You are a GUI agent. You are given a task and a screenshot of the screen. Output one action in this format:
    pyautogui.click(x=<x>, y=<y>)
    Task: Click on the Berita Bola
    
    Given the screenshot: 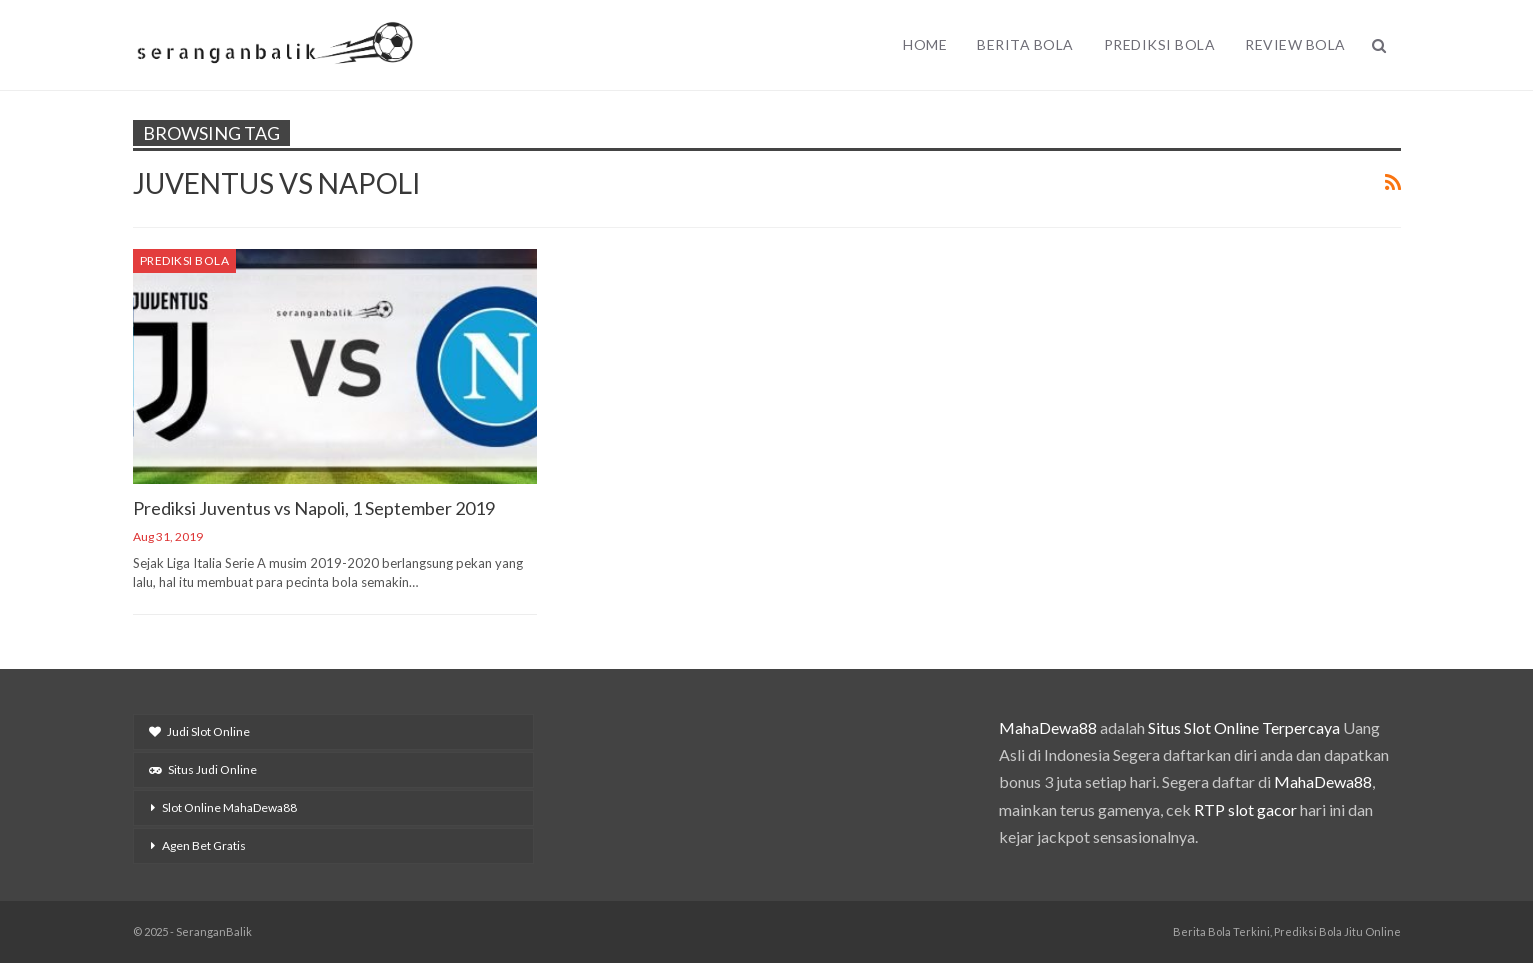 What is the action you would take?
    pyautogui.click(x=1025, y=44)
    